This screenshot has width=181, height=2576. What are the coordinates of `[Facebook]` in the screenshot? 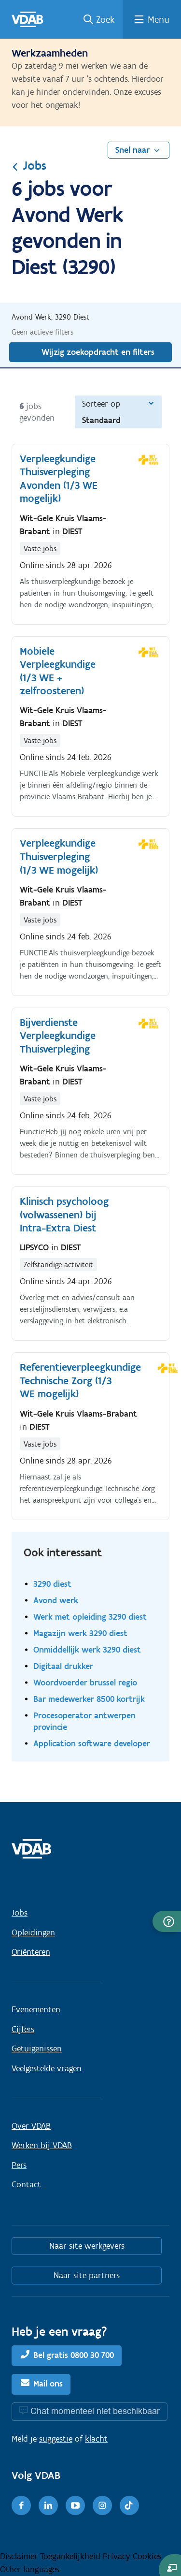 It's located at (21, 2505).